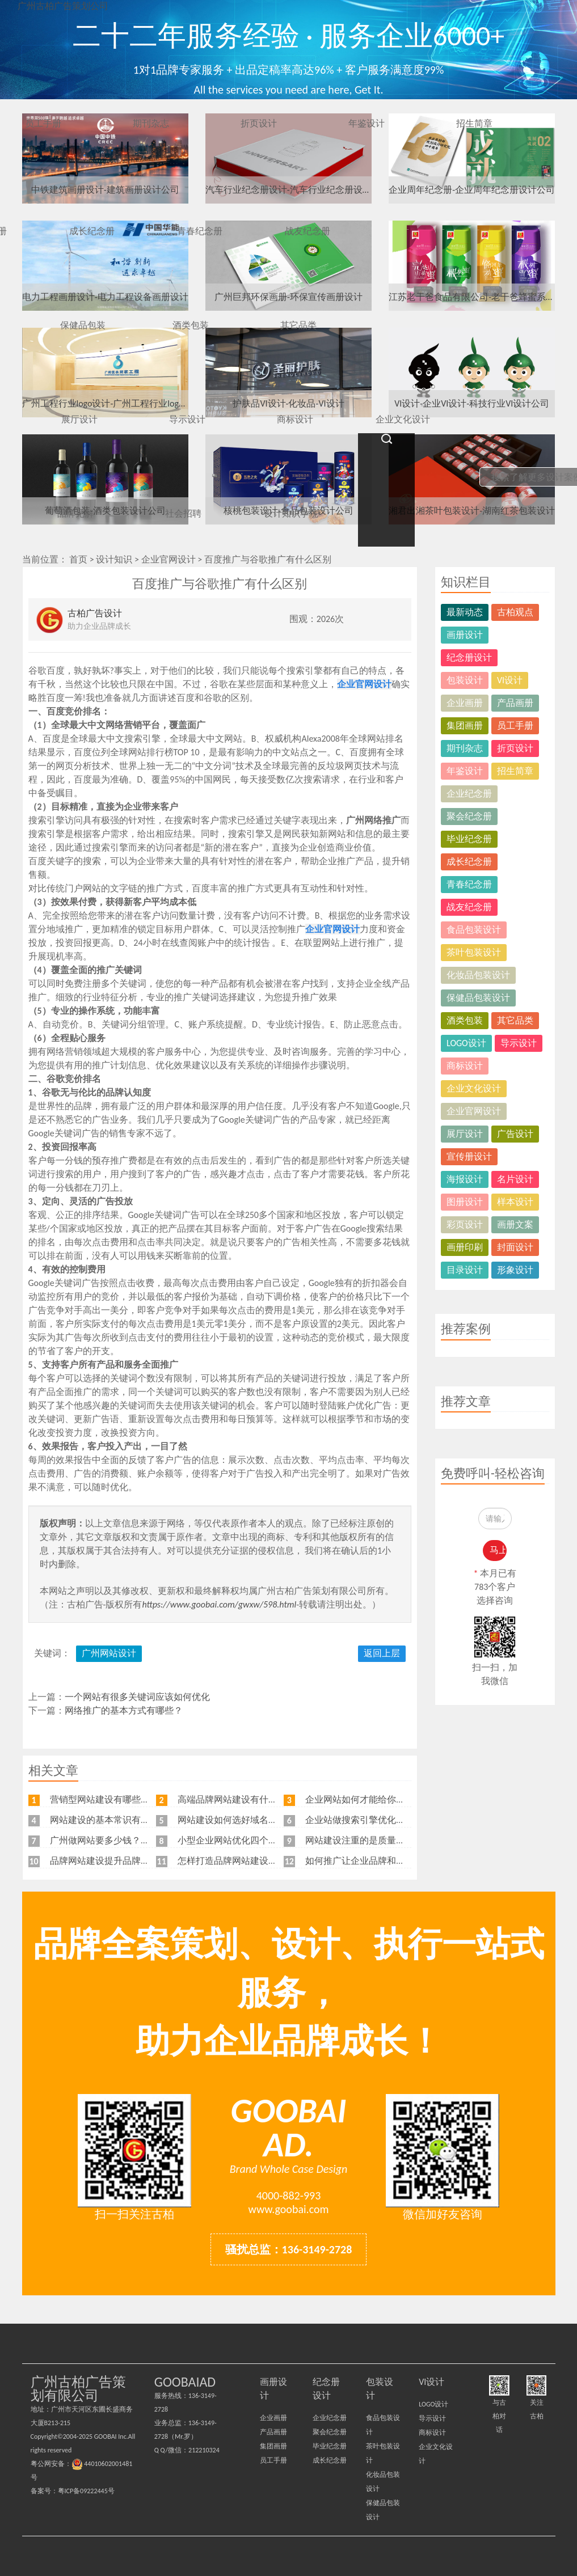 The width and height of the screenshot is (577, 2576). Describe the element at coordinates (466, 1043) in the screenshot. I see `LOGO设计` at that location.